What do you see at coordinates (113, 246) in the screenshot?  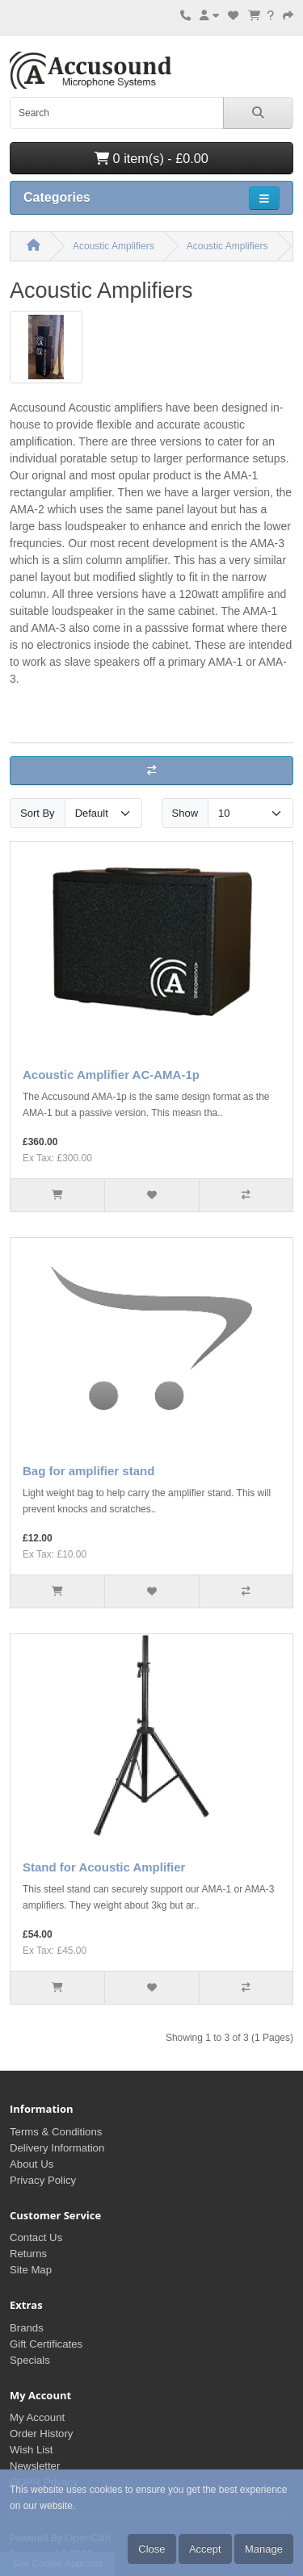 I see `Acoustic Amplifiers` at bounding box center [113, 246].